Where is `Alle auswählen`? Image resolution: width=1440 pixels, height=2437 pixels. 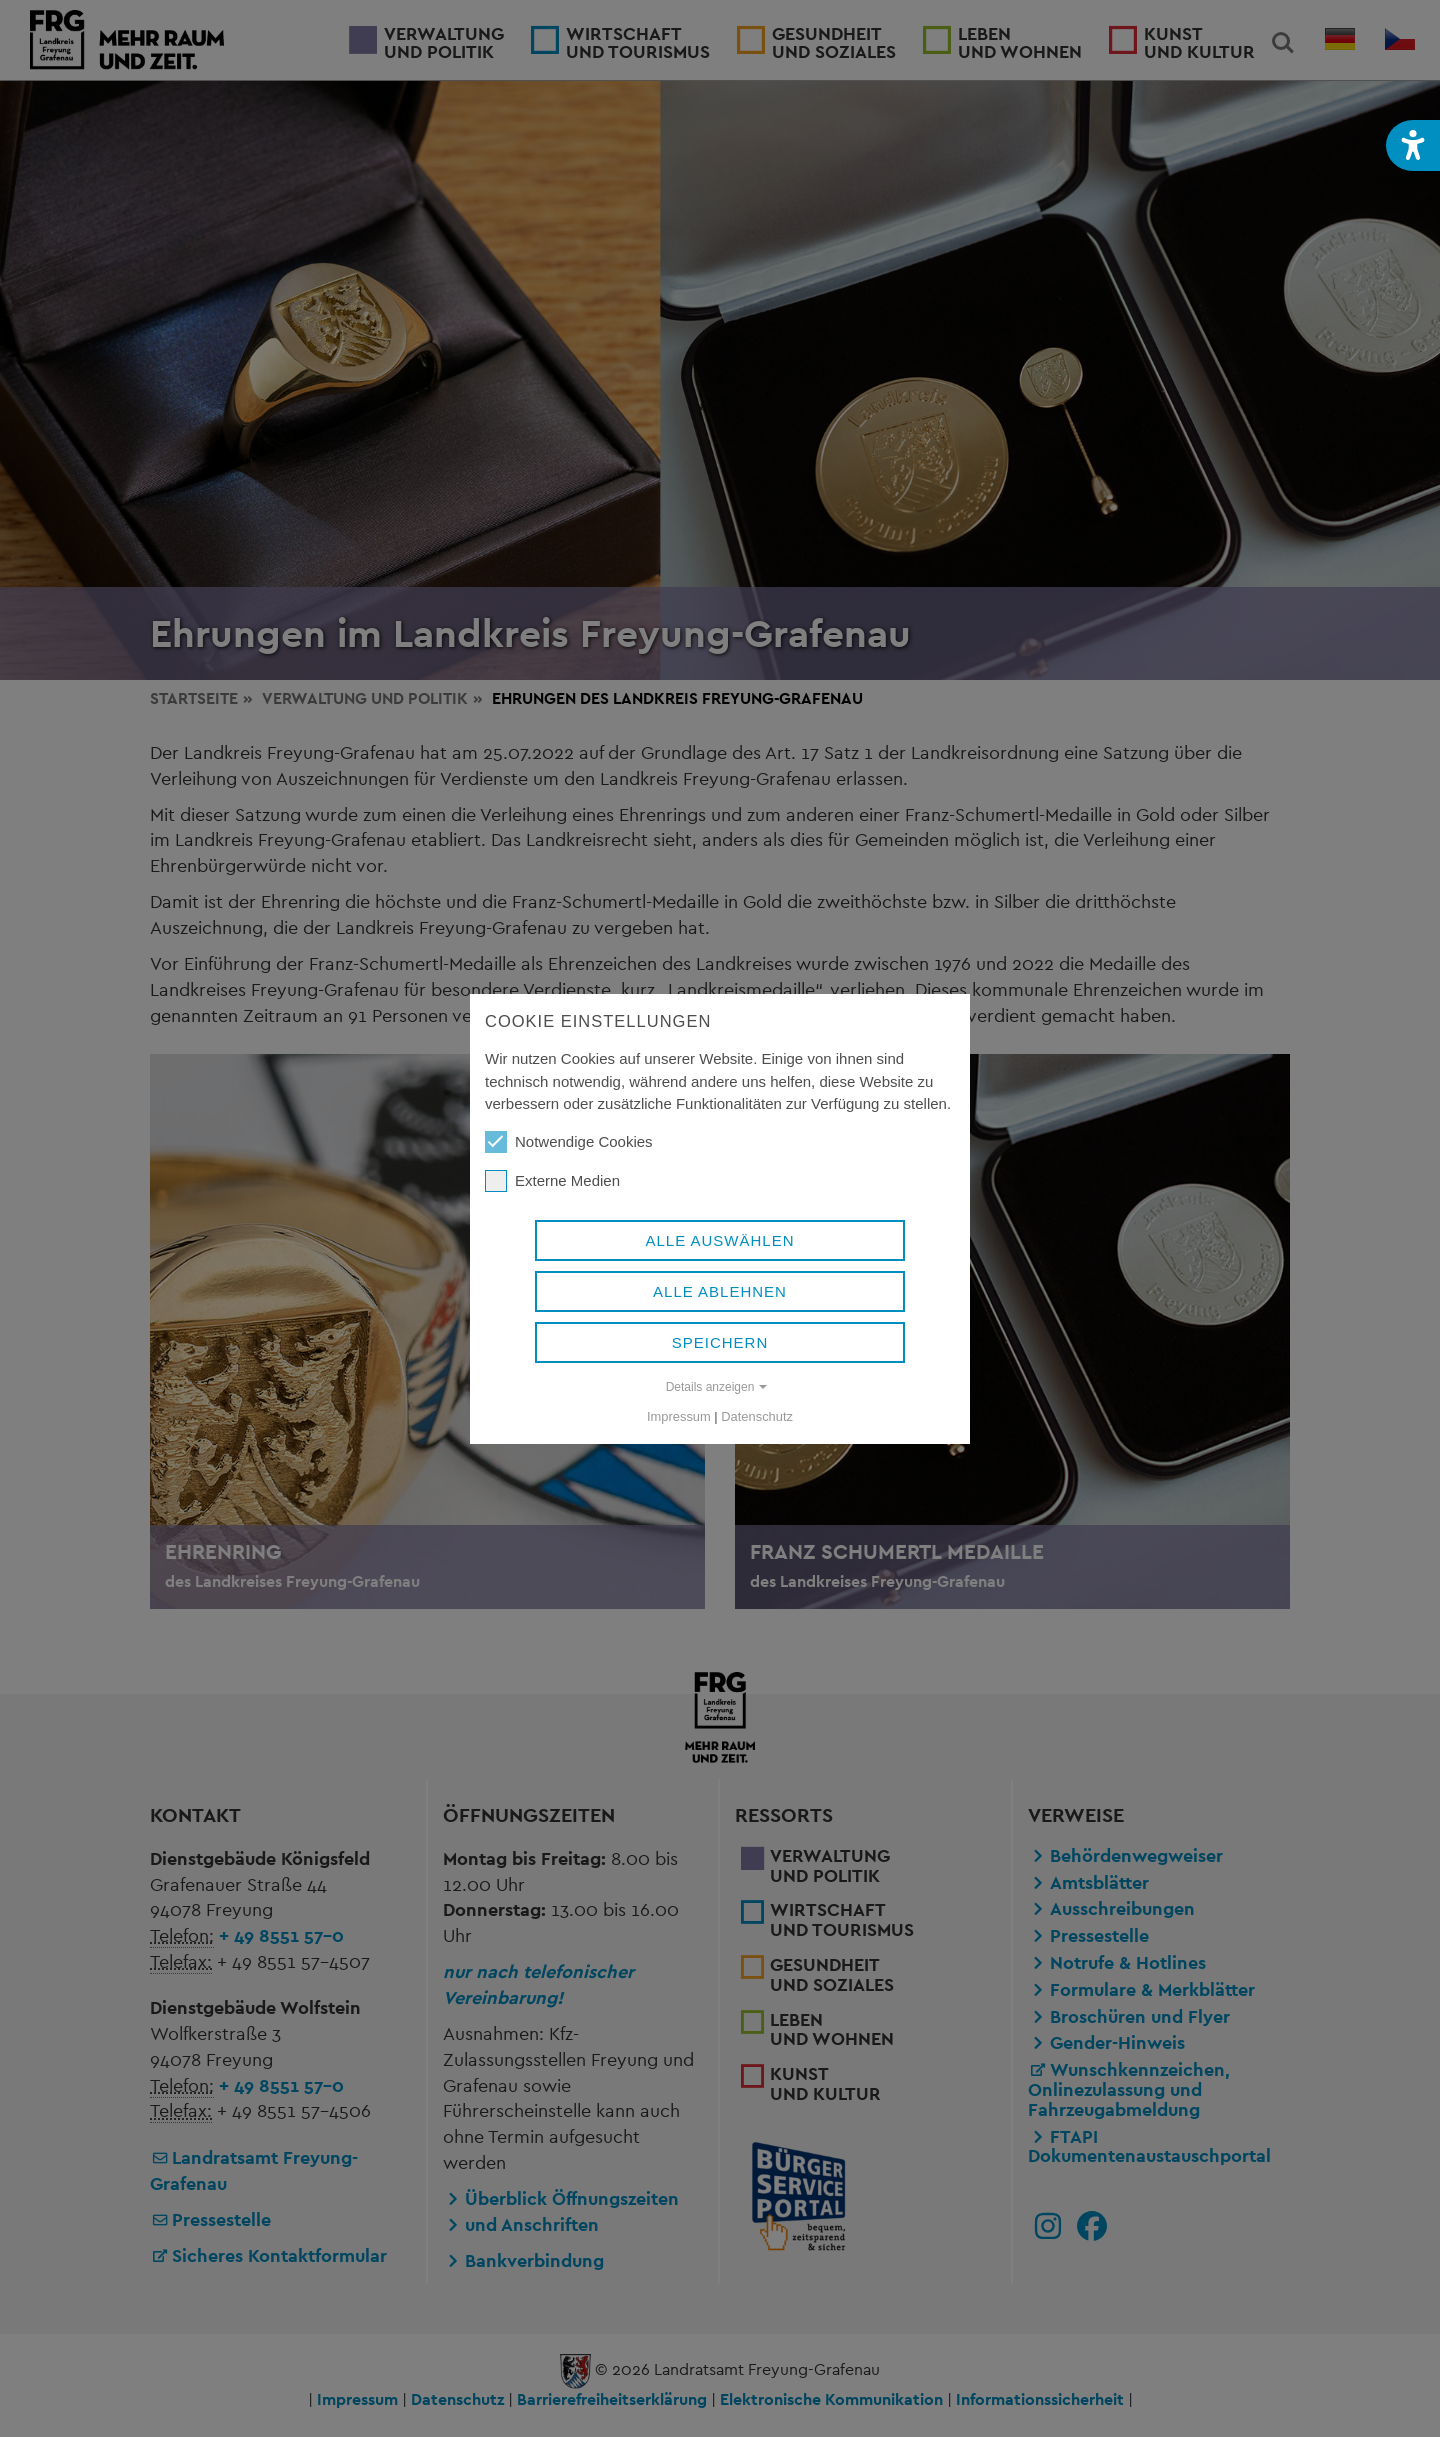
Alle auswählen is located at coordinates (719, 1240).